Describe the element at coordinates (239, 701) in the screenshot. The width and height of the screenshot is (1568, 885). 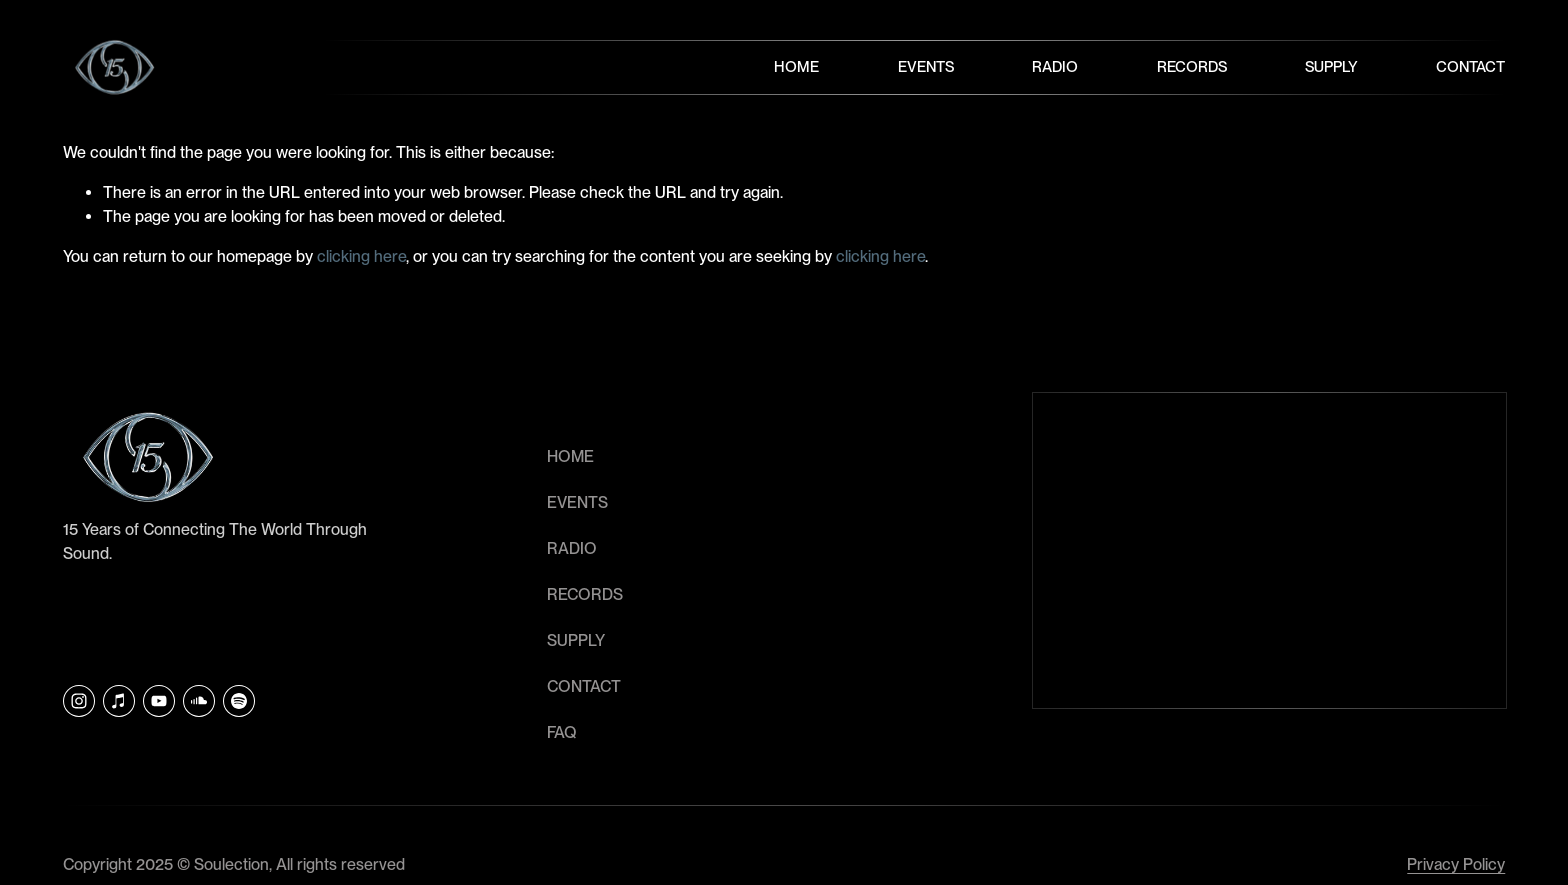
I see `[Soulection]` at that location.